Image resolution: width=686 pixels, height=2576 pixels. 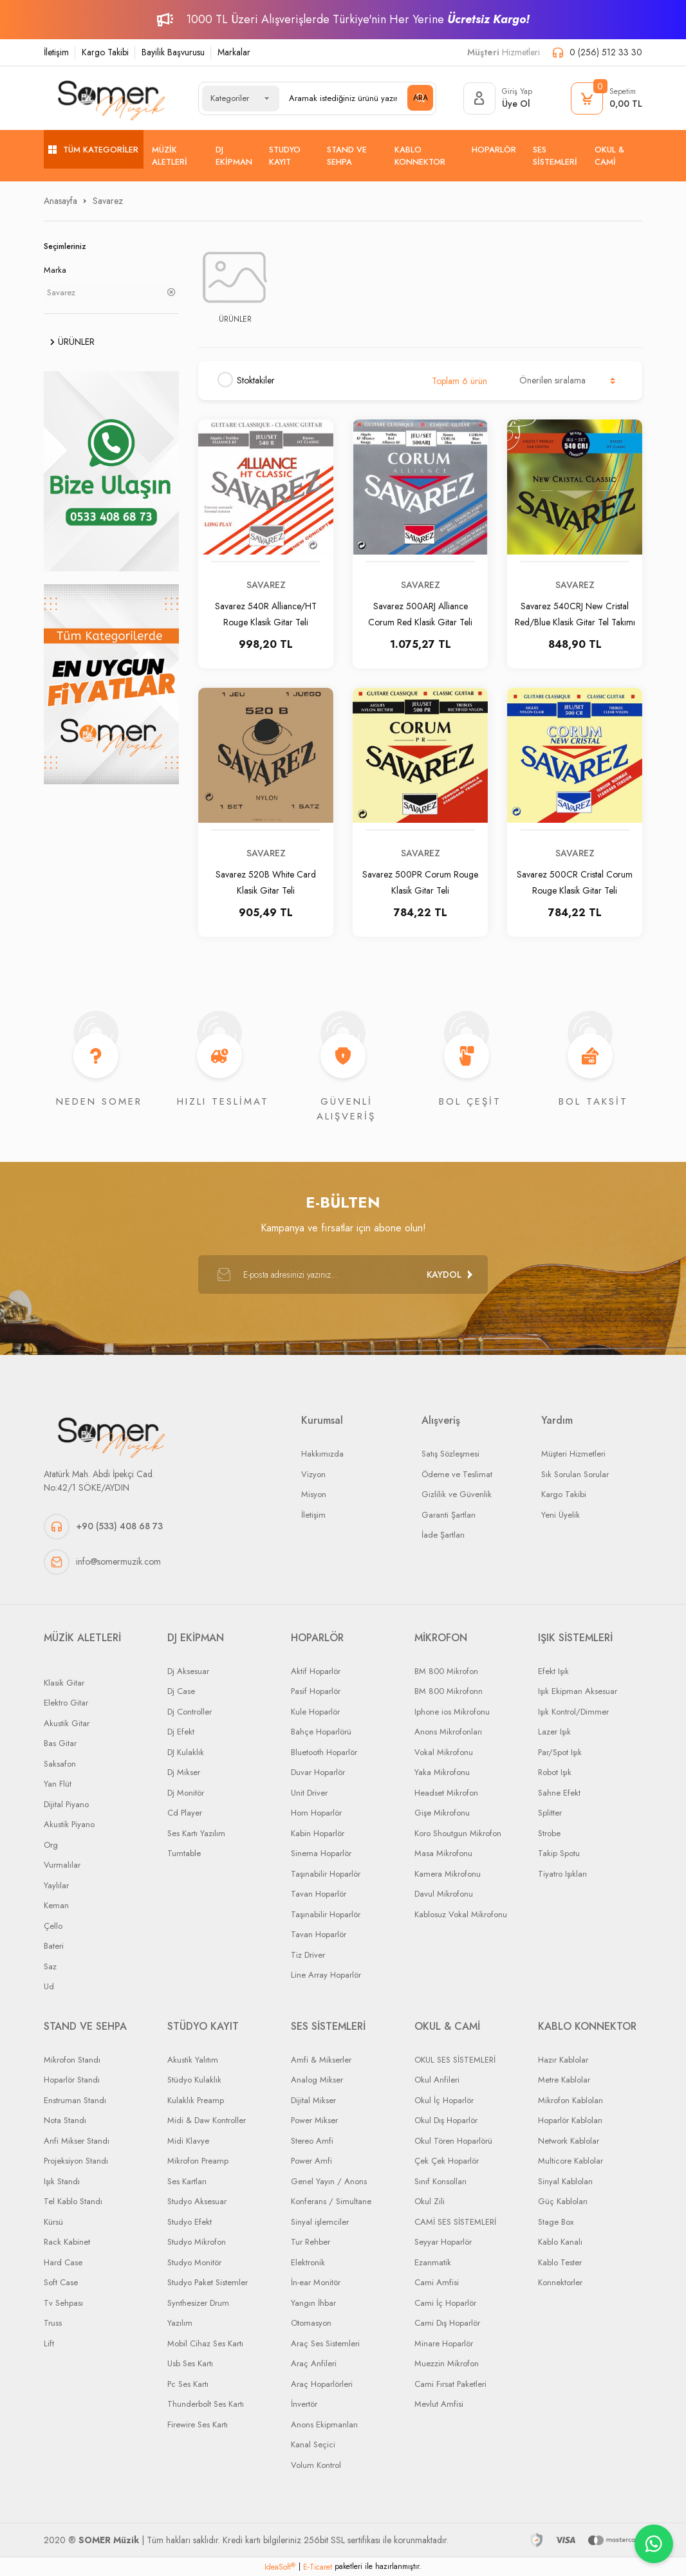 I want to click on Keman, so click(x=56, y=1905).